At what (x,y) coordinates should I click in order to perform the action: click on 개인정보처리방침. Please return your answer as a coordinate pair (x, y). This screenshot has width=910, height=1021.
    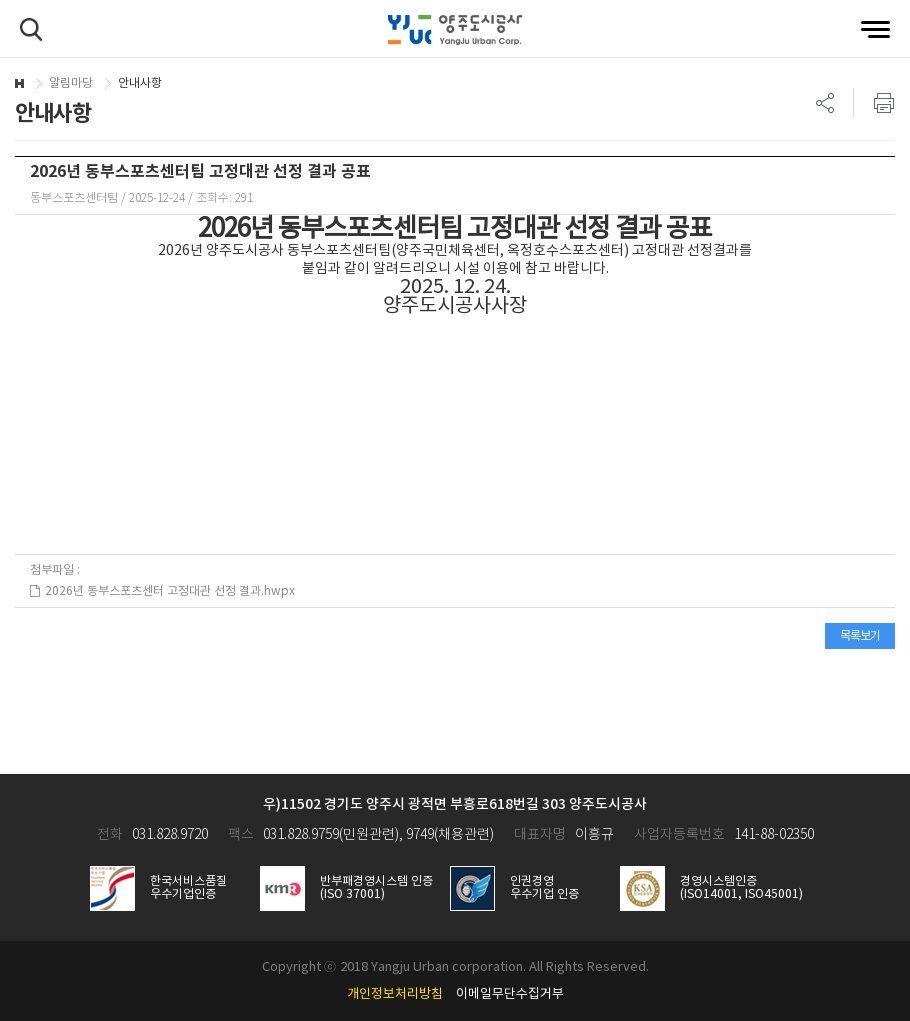
    Looking at the image, I should click on (395, 994).